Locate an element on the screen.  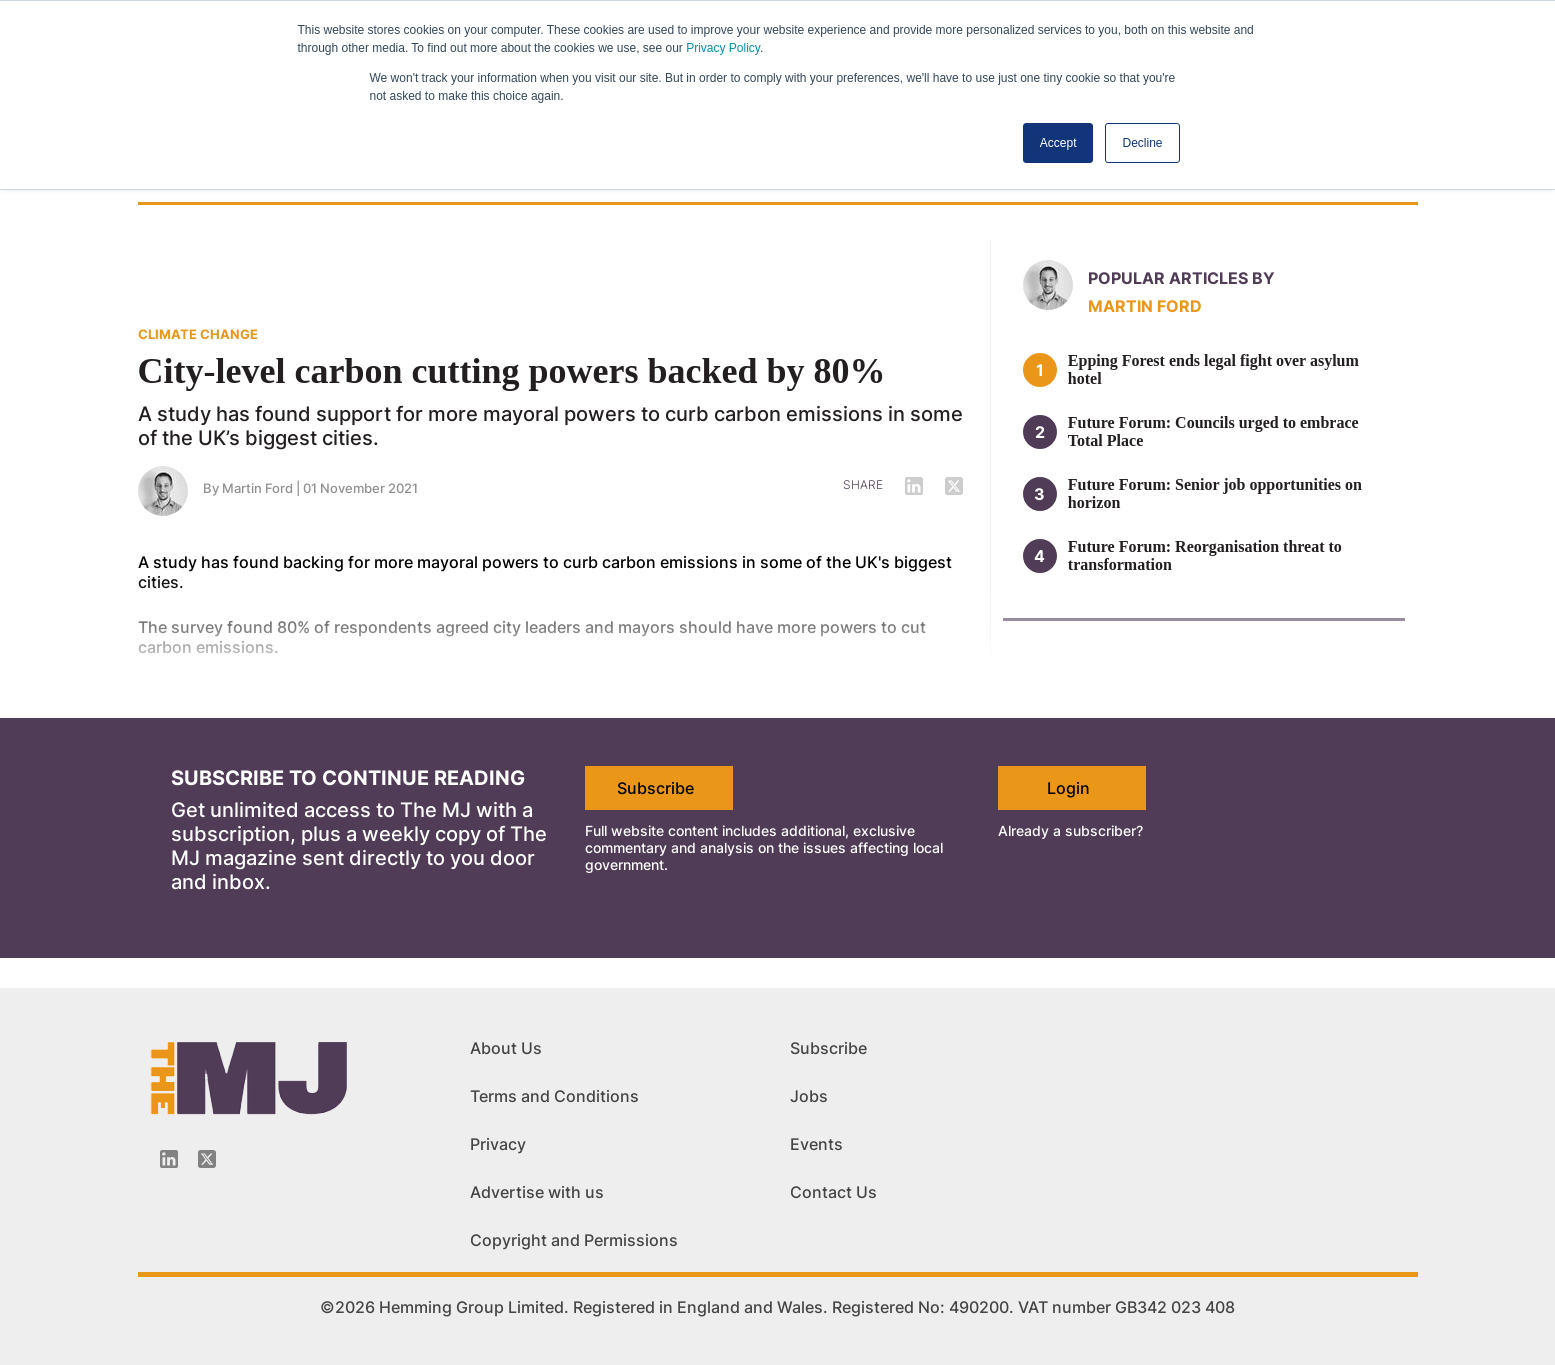
Jobs is located at coordinates (809, 1096).